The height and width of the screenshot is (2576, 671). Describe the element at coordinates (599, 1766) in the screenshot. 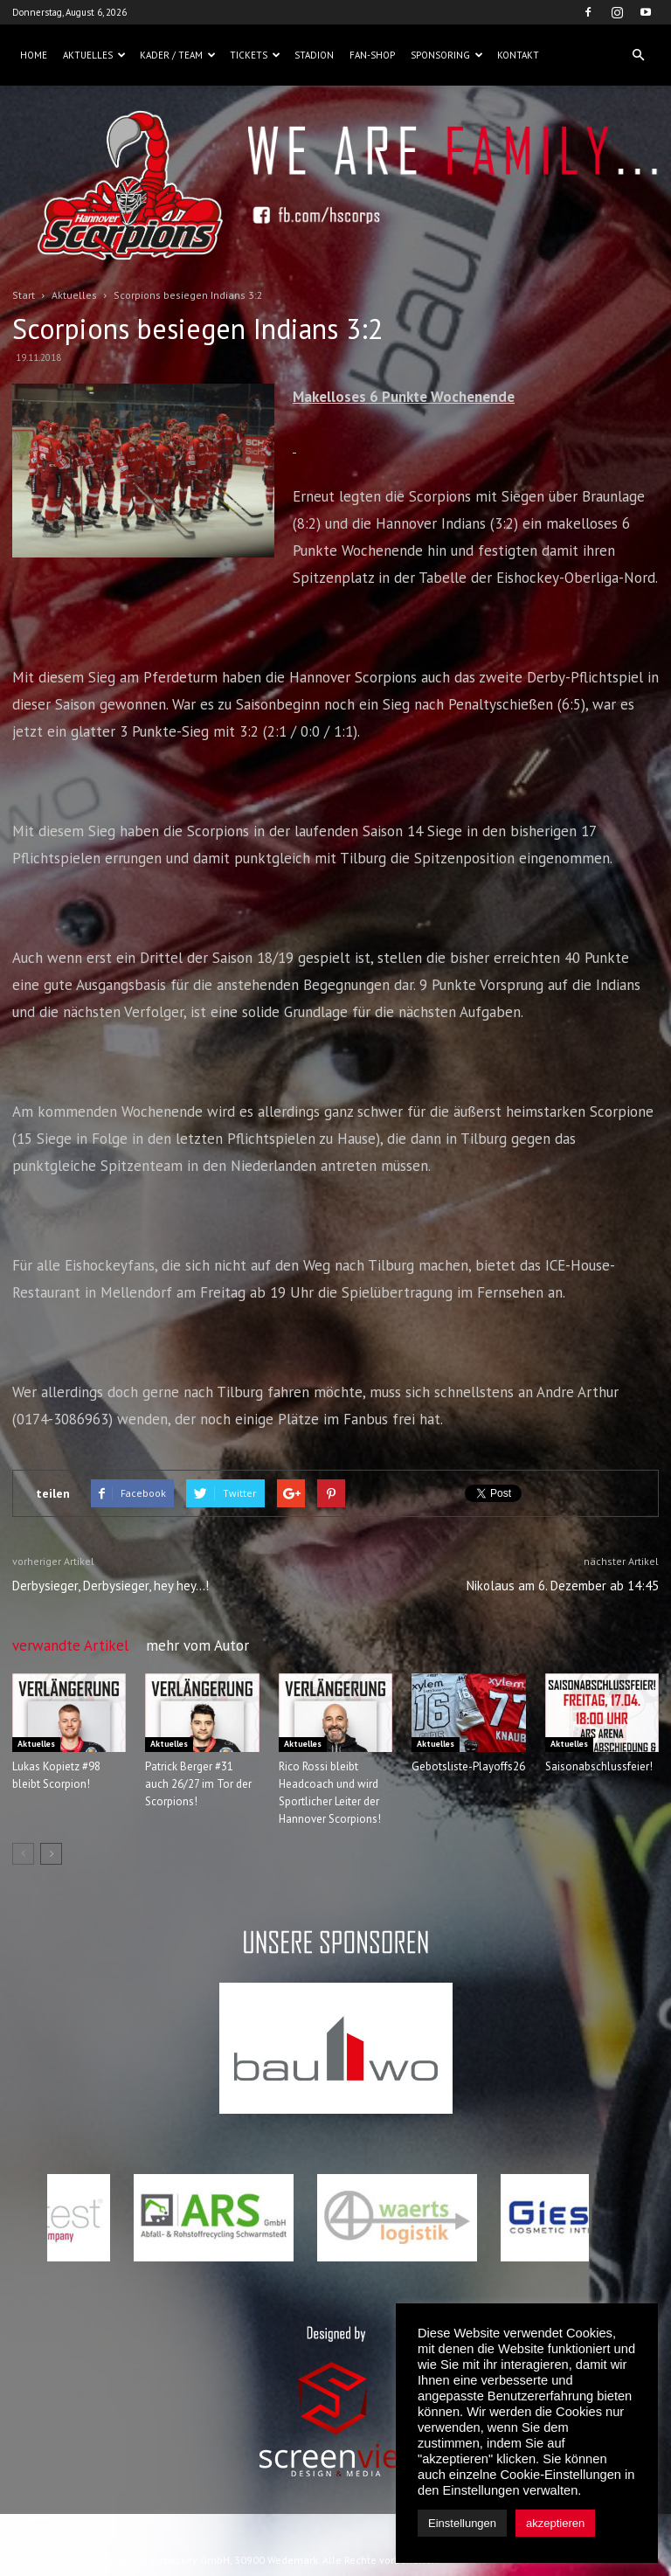

I see `Saisonabschlussfeier!` at that location.